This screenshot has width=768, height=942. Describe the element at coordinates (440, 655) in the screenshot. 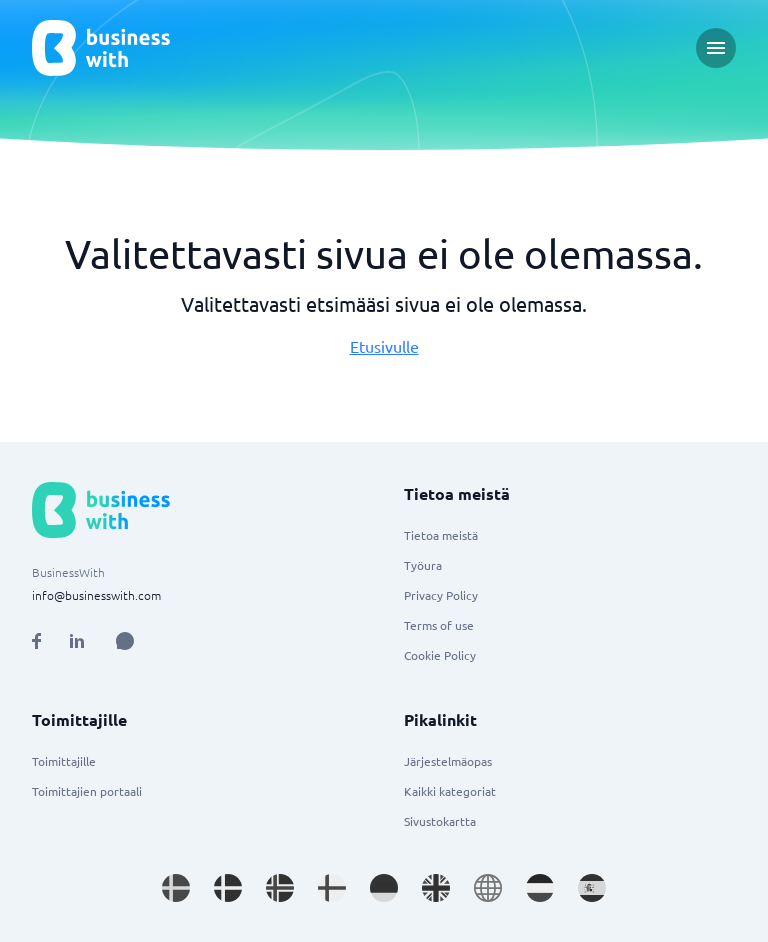

I see `Cookie Policy` at that location.